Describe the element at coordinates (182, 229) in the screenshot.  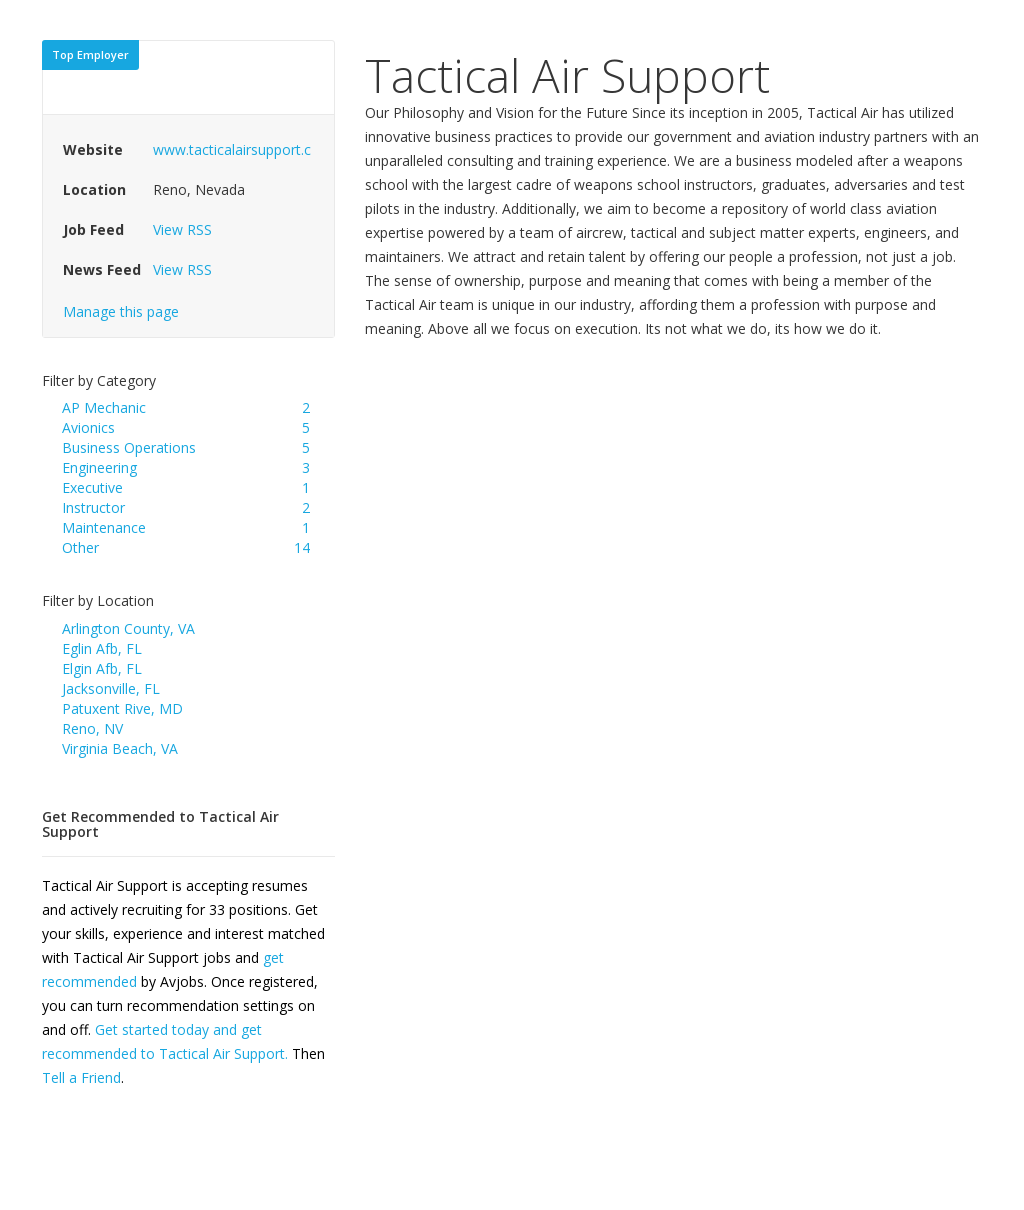
I see `View RSS` at that location.